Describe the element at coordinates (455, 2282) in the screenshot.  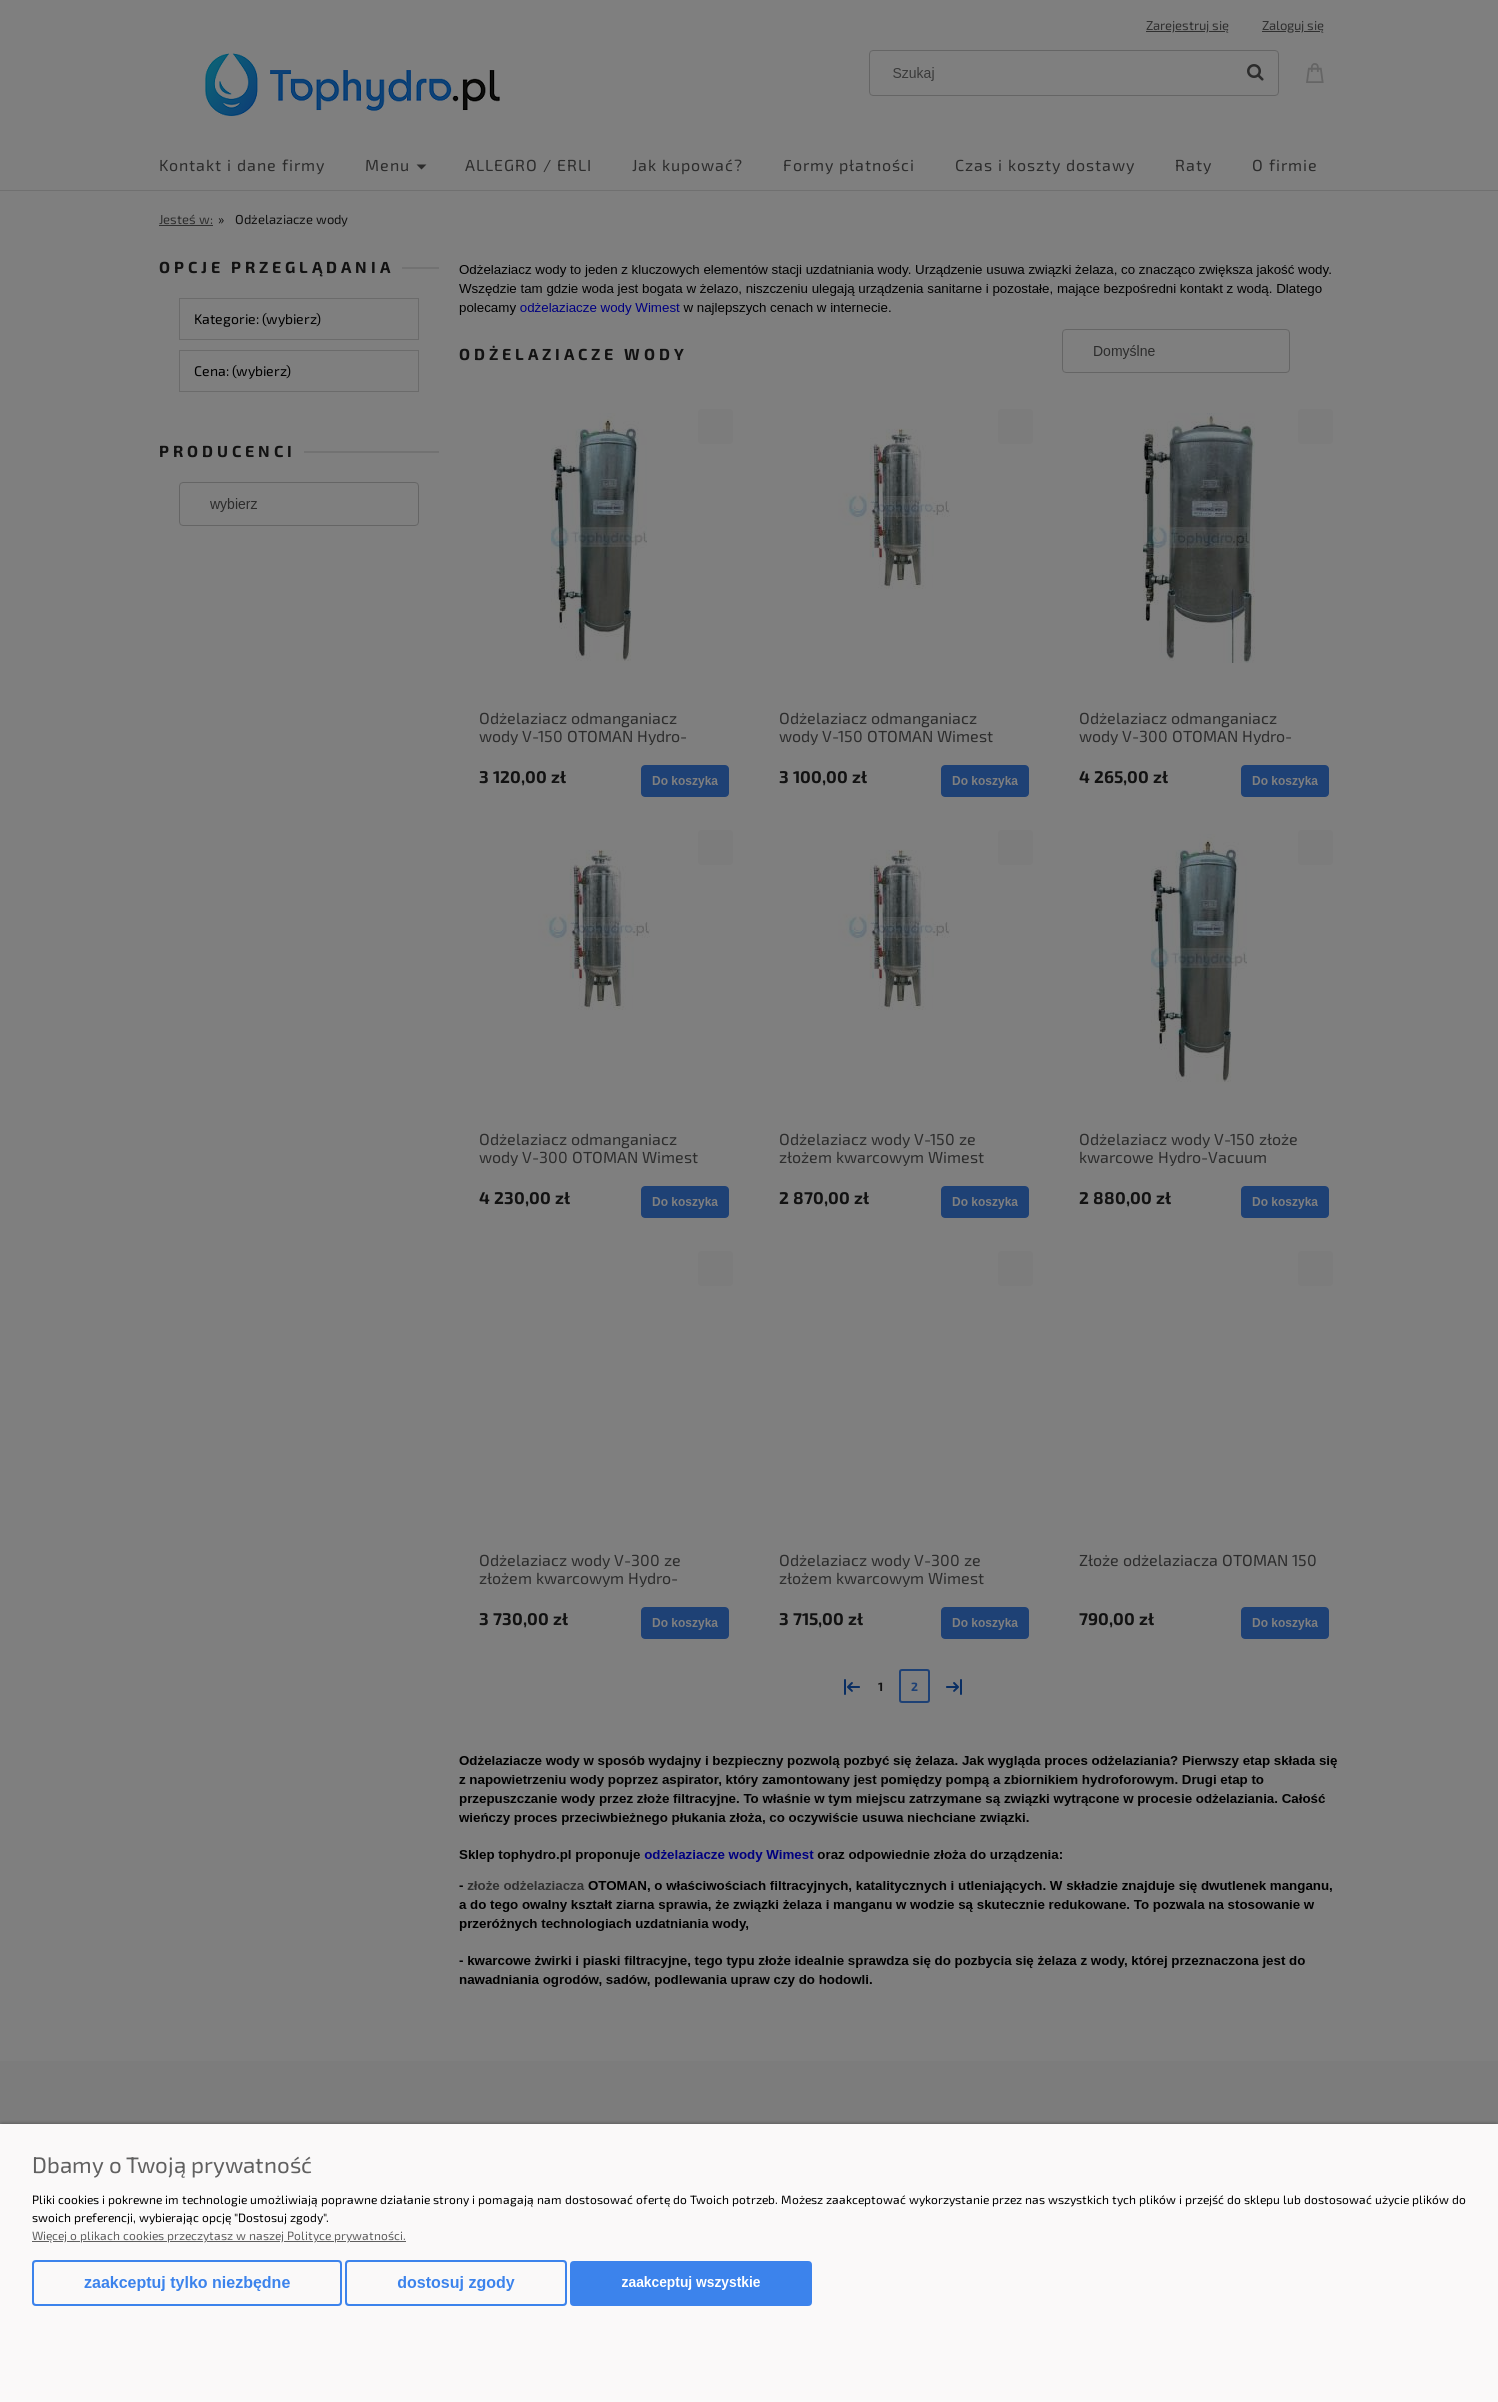
I see `Dostosuj zgody` at that location.